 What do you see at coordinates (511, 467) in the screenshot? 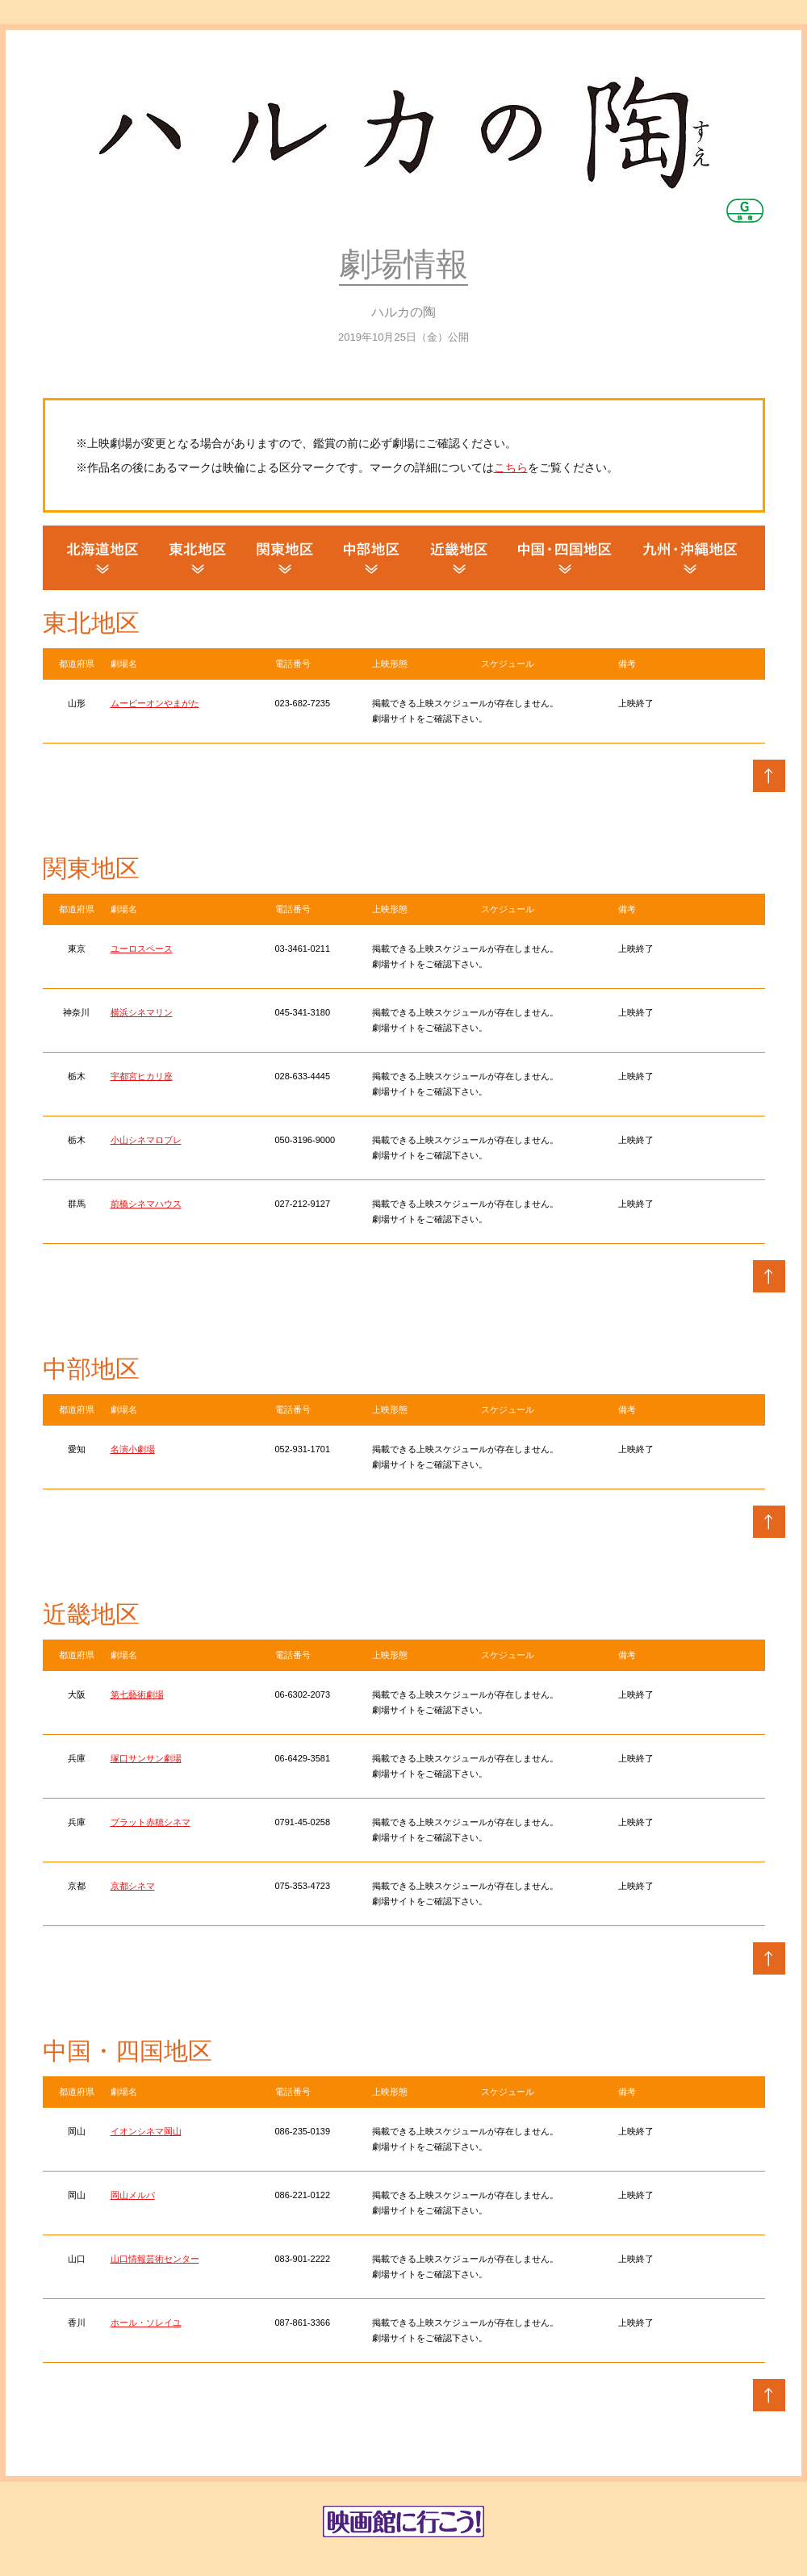
I see `こちら` at bounding box center [511, 467].